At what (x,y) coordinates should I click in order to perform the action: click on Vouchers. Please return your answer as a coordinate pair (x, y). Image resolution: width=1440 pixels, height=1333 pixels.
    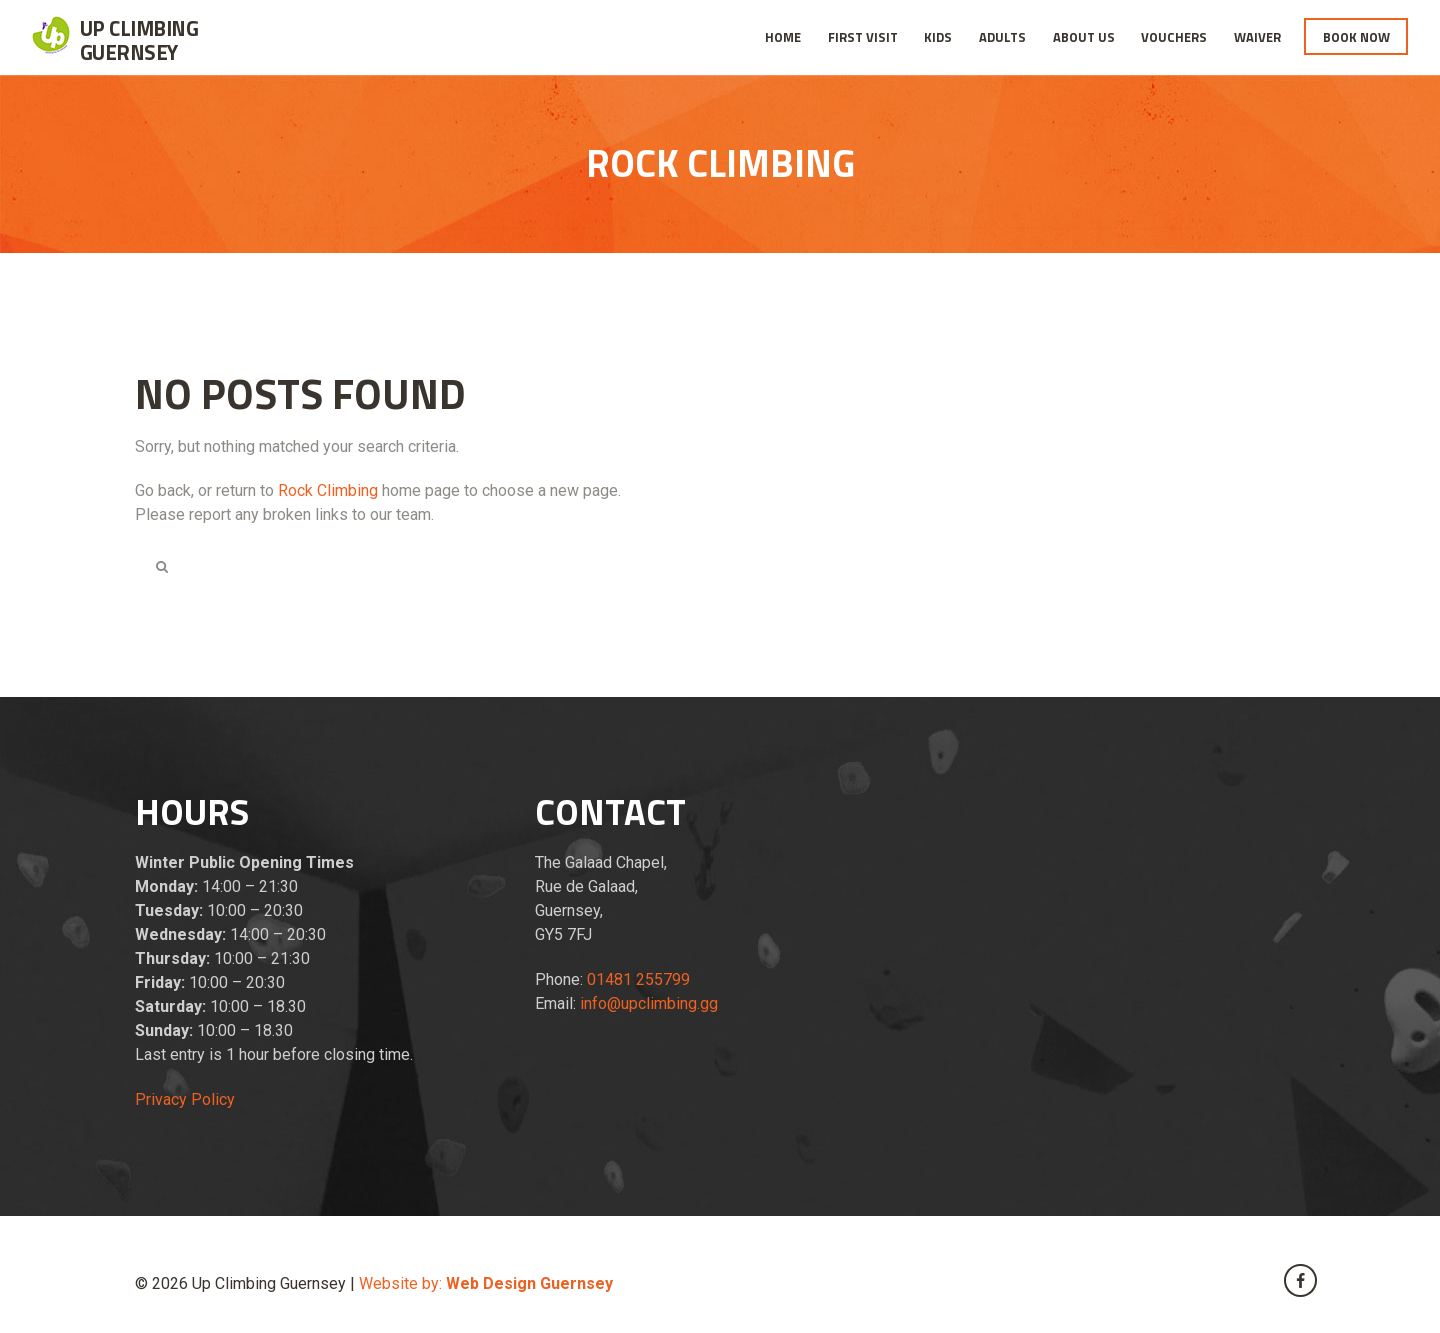
    Looking at the image, I should click on (1174, 37).